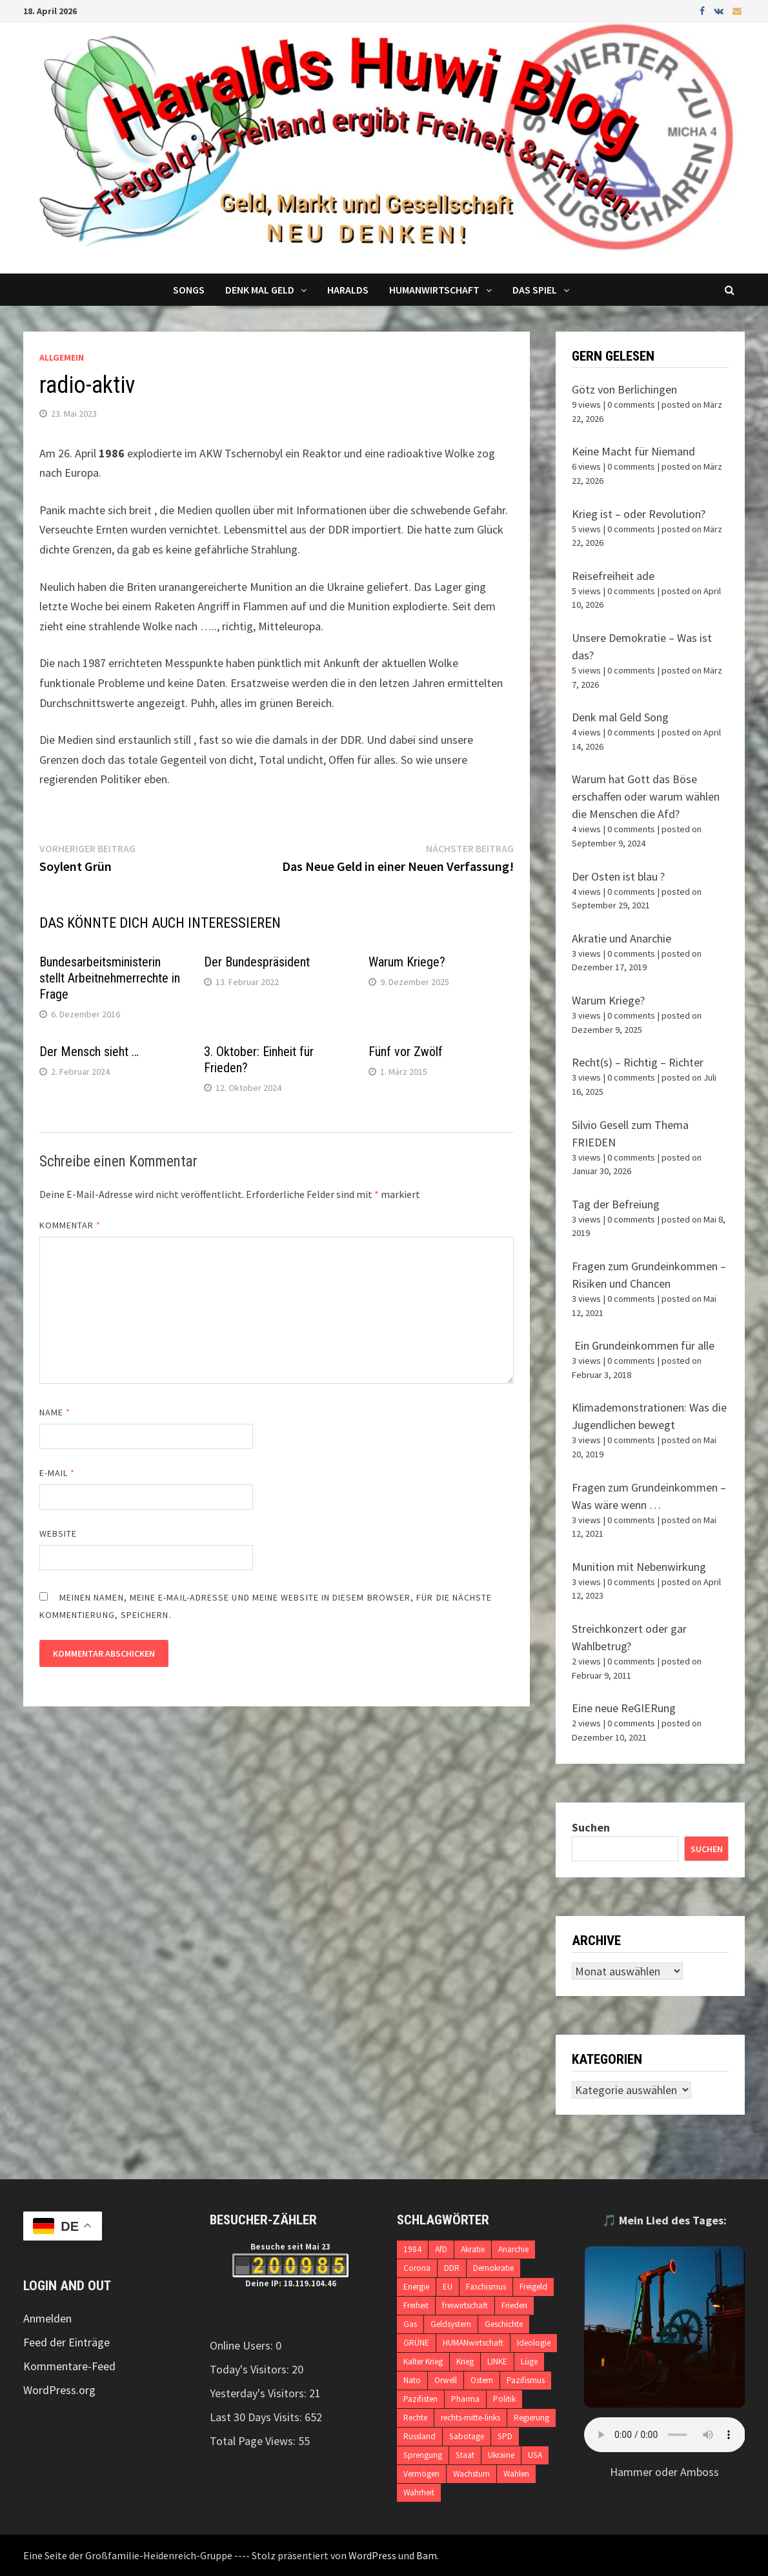  What do you see at coordinates (452, 2267) in the screenshot?
I see `DDR` at bounding box center [452, 2267].